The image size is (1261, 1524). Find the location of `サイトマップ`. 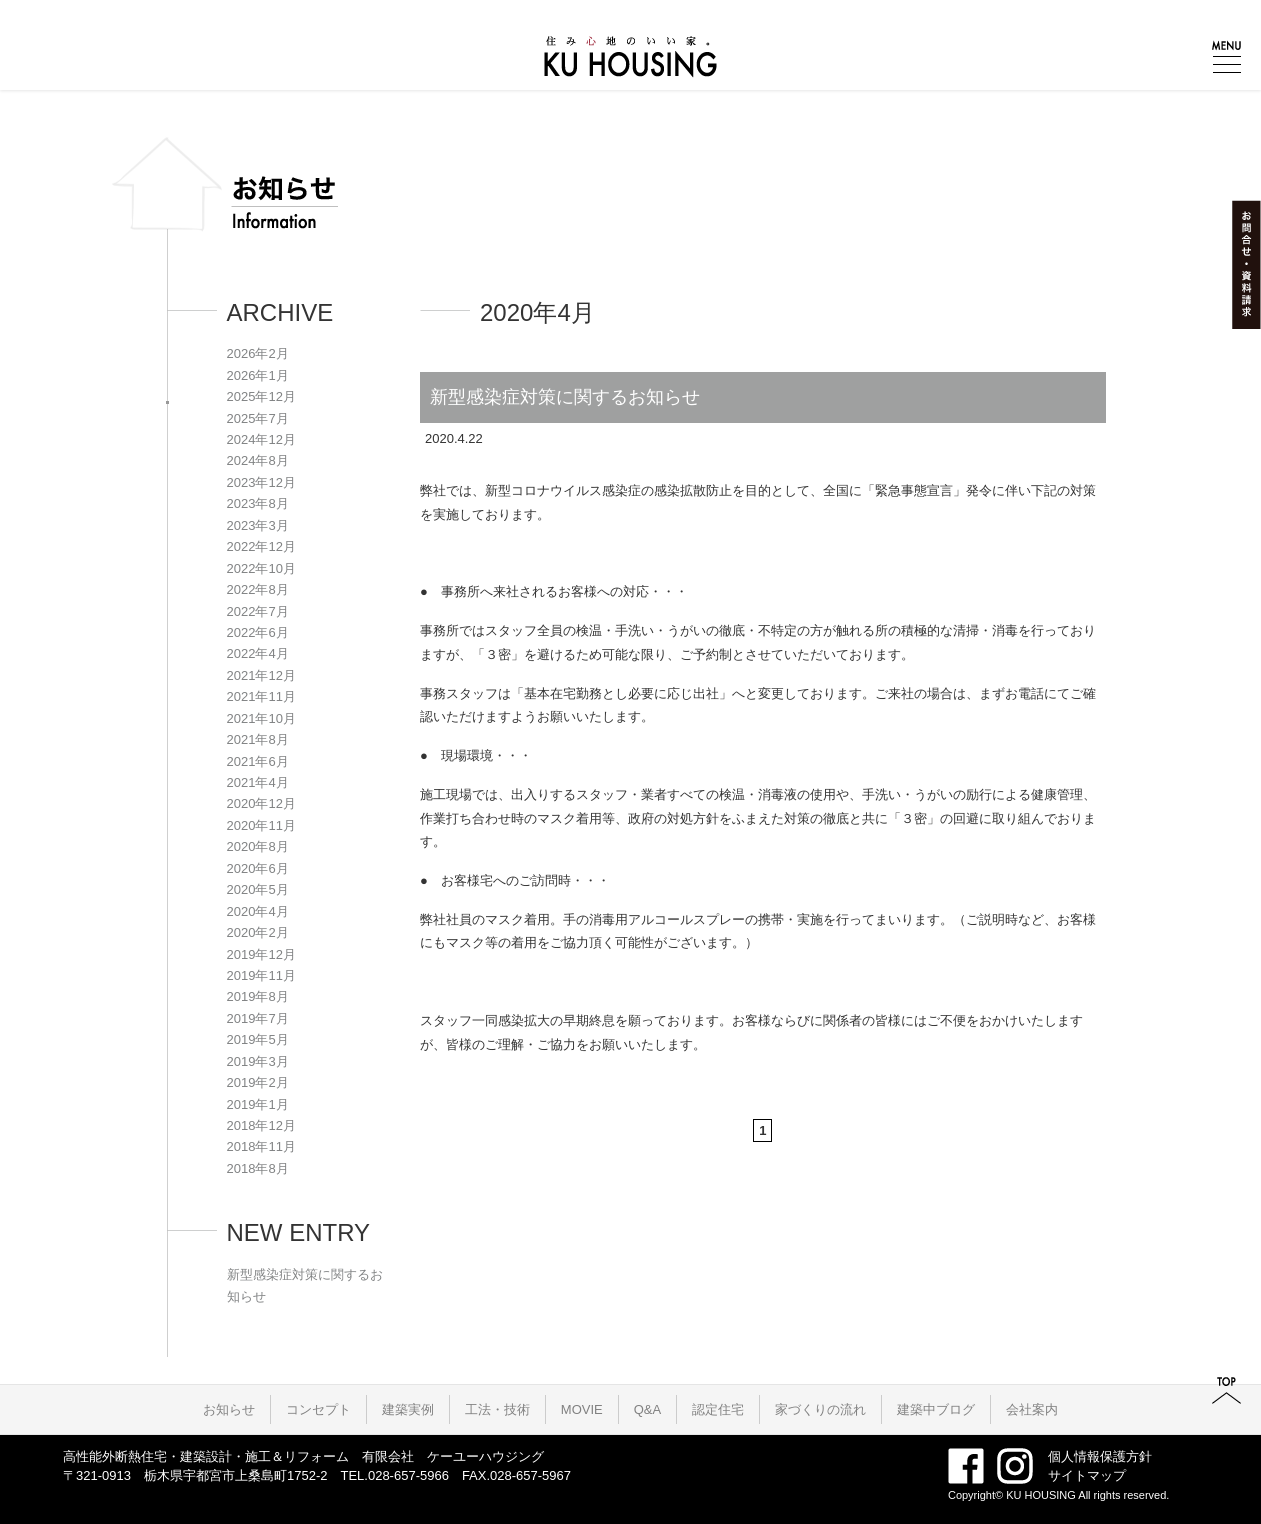

サイトマップ is located at coordinates (1087, 1475).